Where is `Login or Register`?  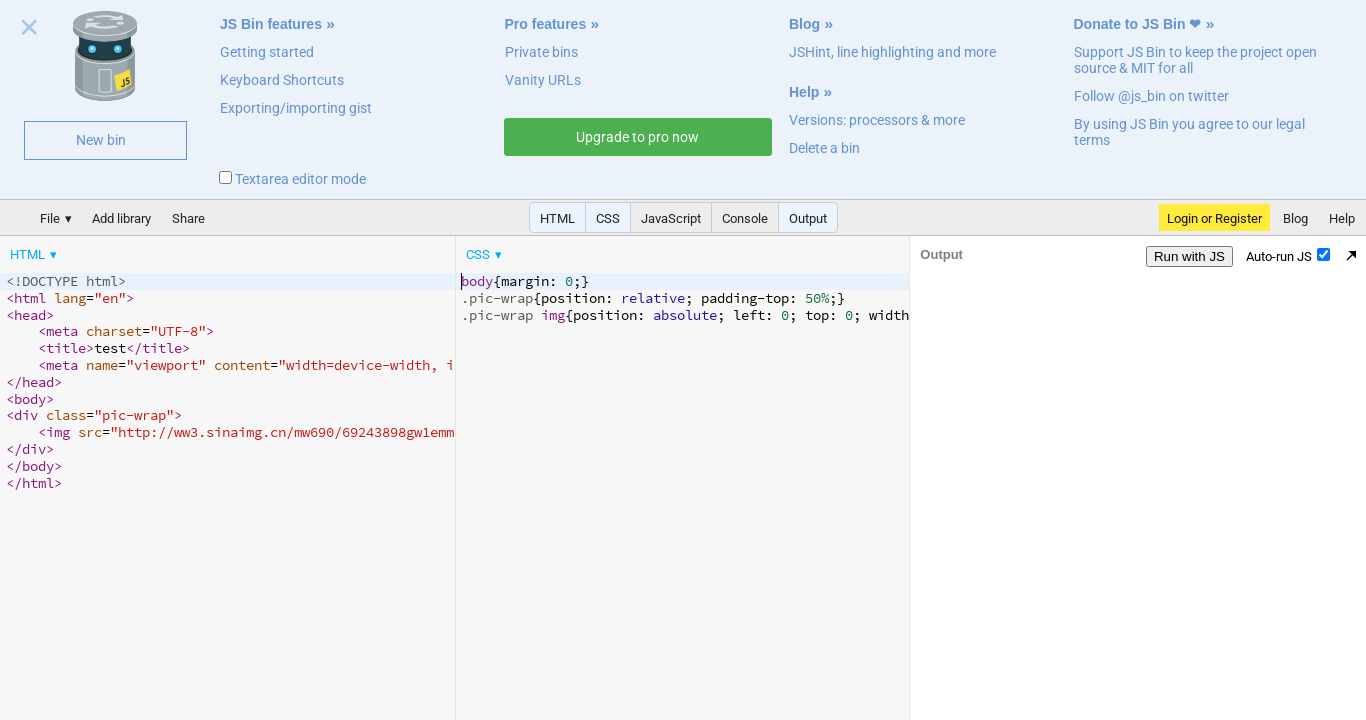 Login or Register is located at coordinates (1214, 218).